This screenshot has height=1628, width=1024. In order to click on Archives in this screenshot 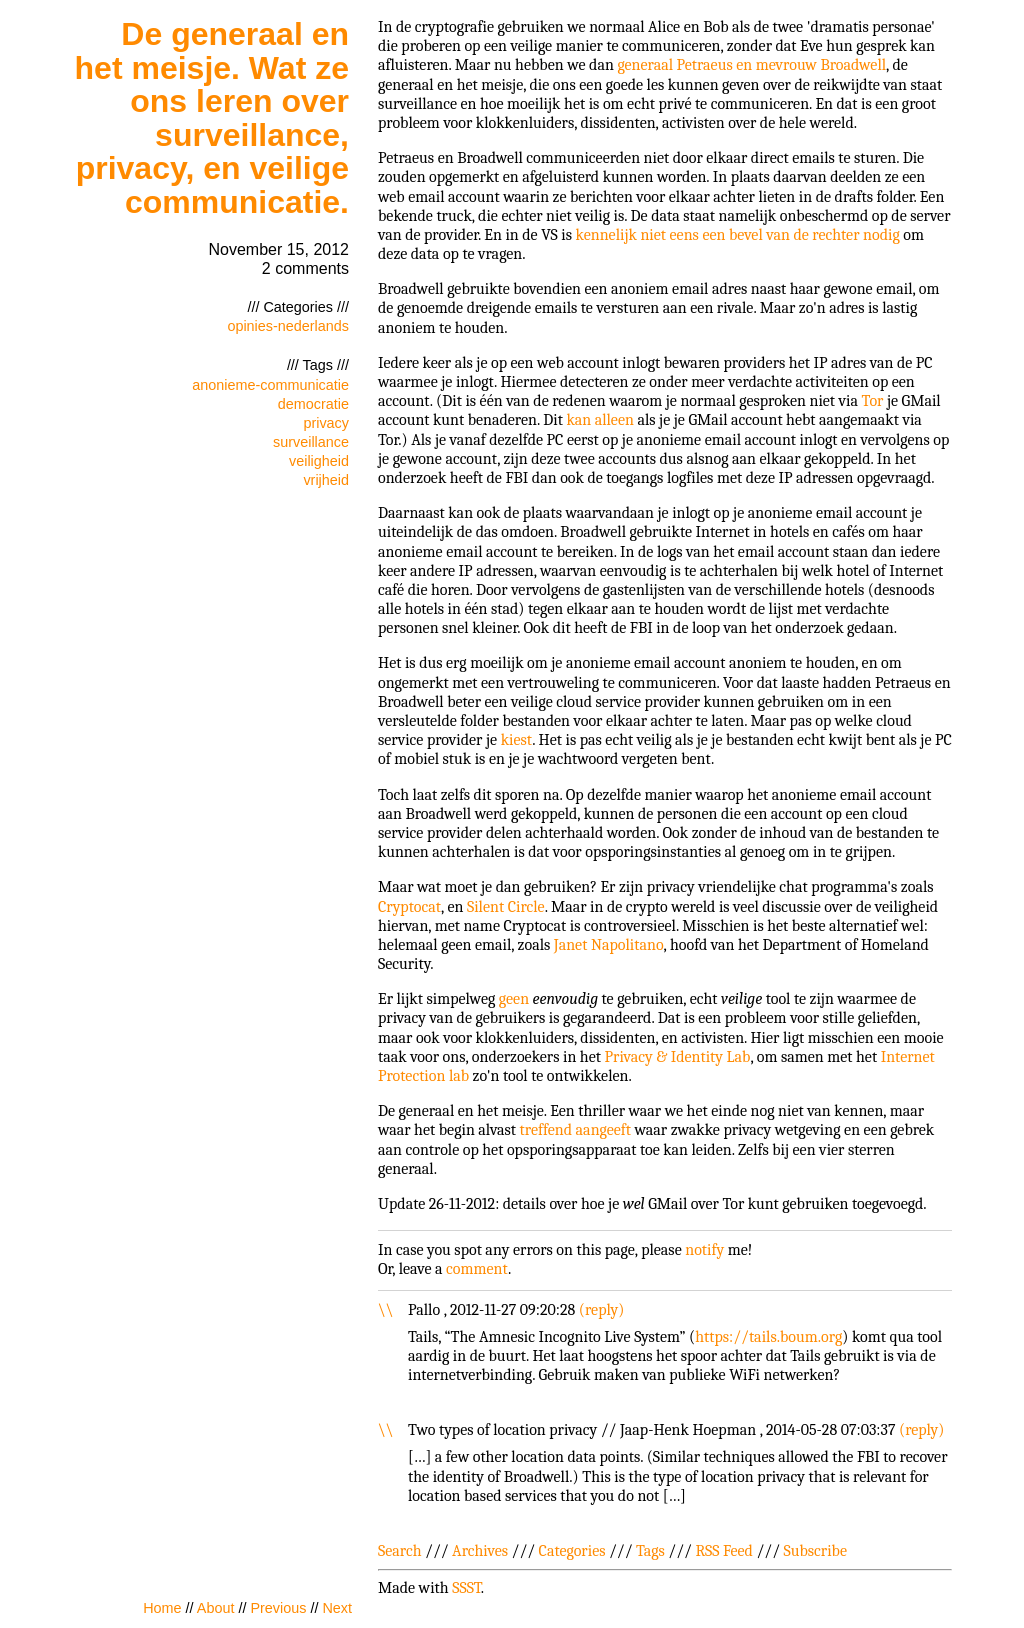, I will do `click(480, 1551)`.